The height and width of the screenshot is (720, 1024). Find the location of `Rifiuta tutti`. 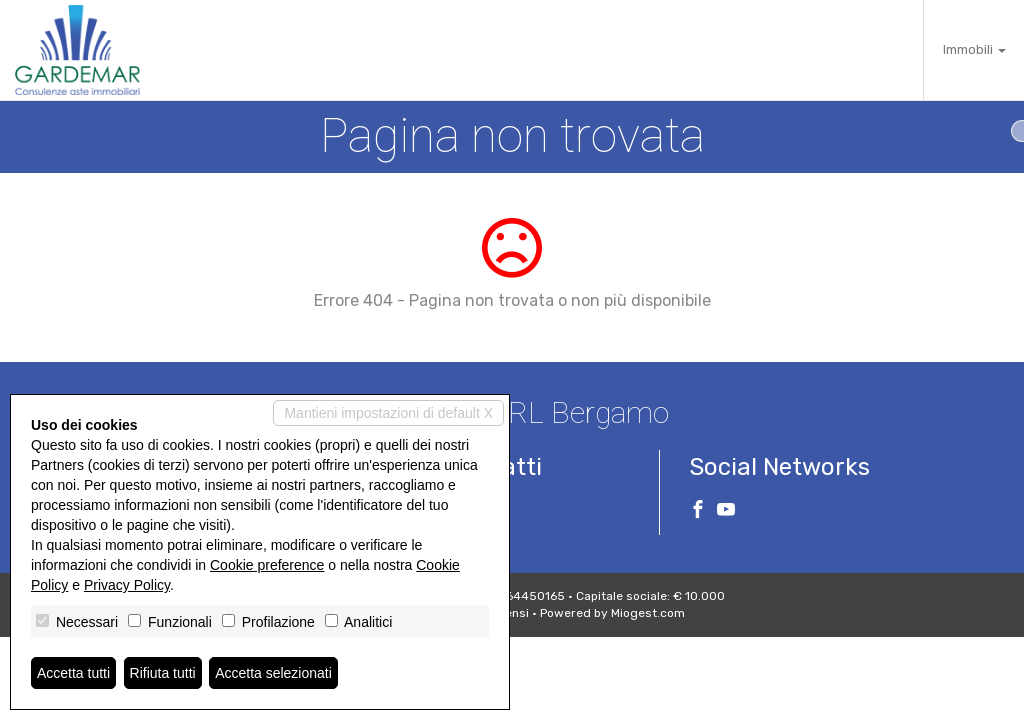

Rifiuta tutti is located at coordinates (163, 673).